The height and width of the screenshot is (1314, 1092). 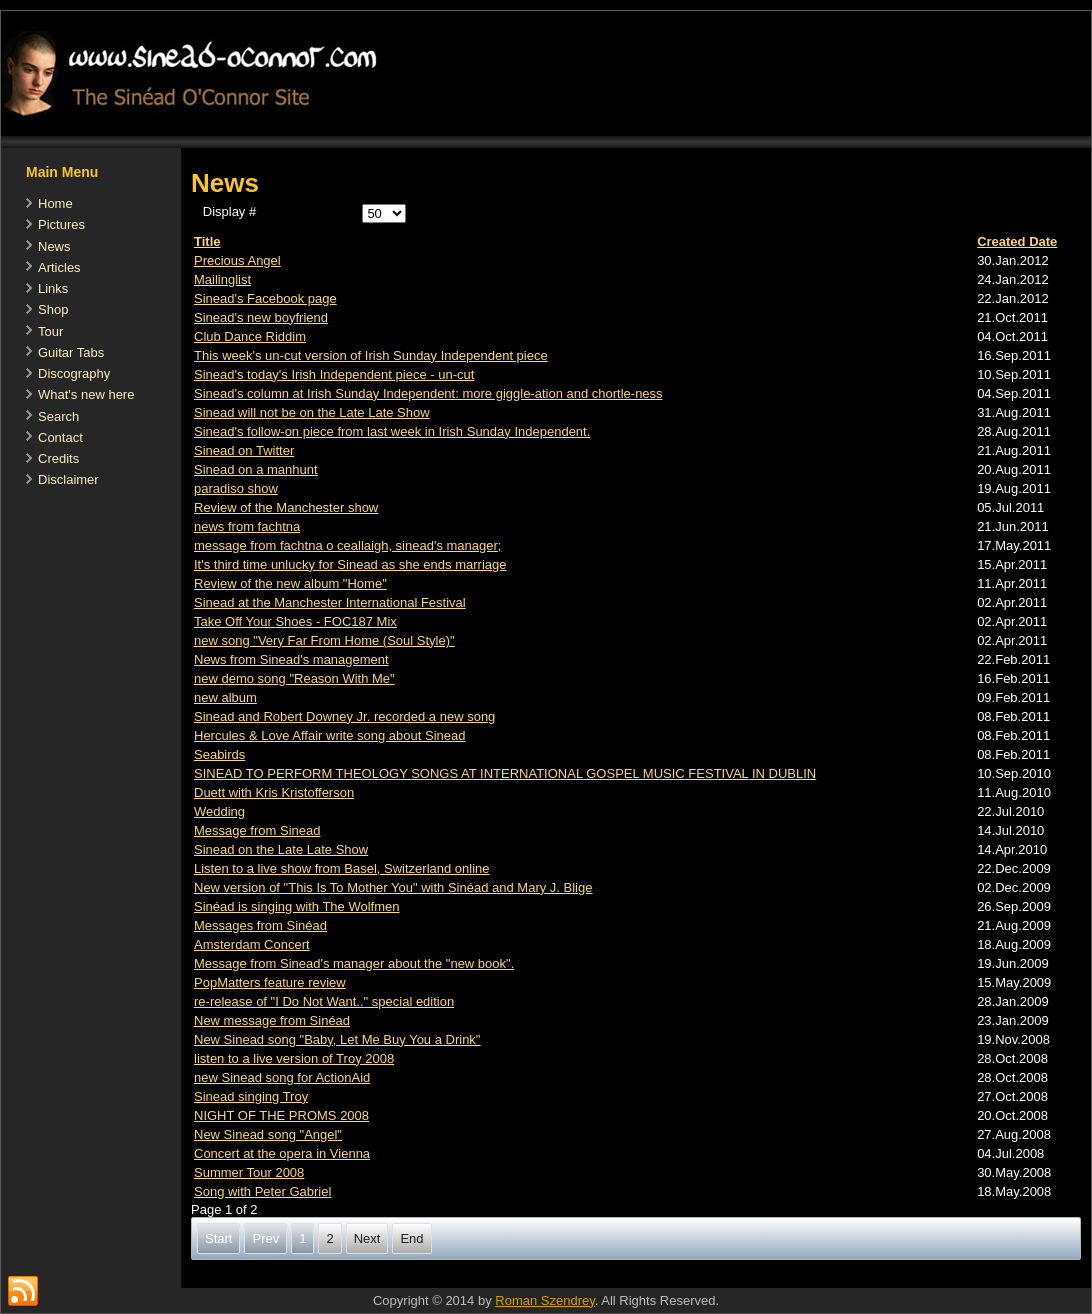 I want to click on Articles, so click(x=59, y=267).